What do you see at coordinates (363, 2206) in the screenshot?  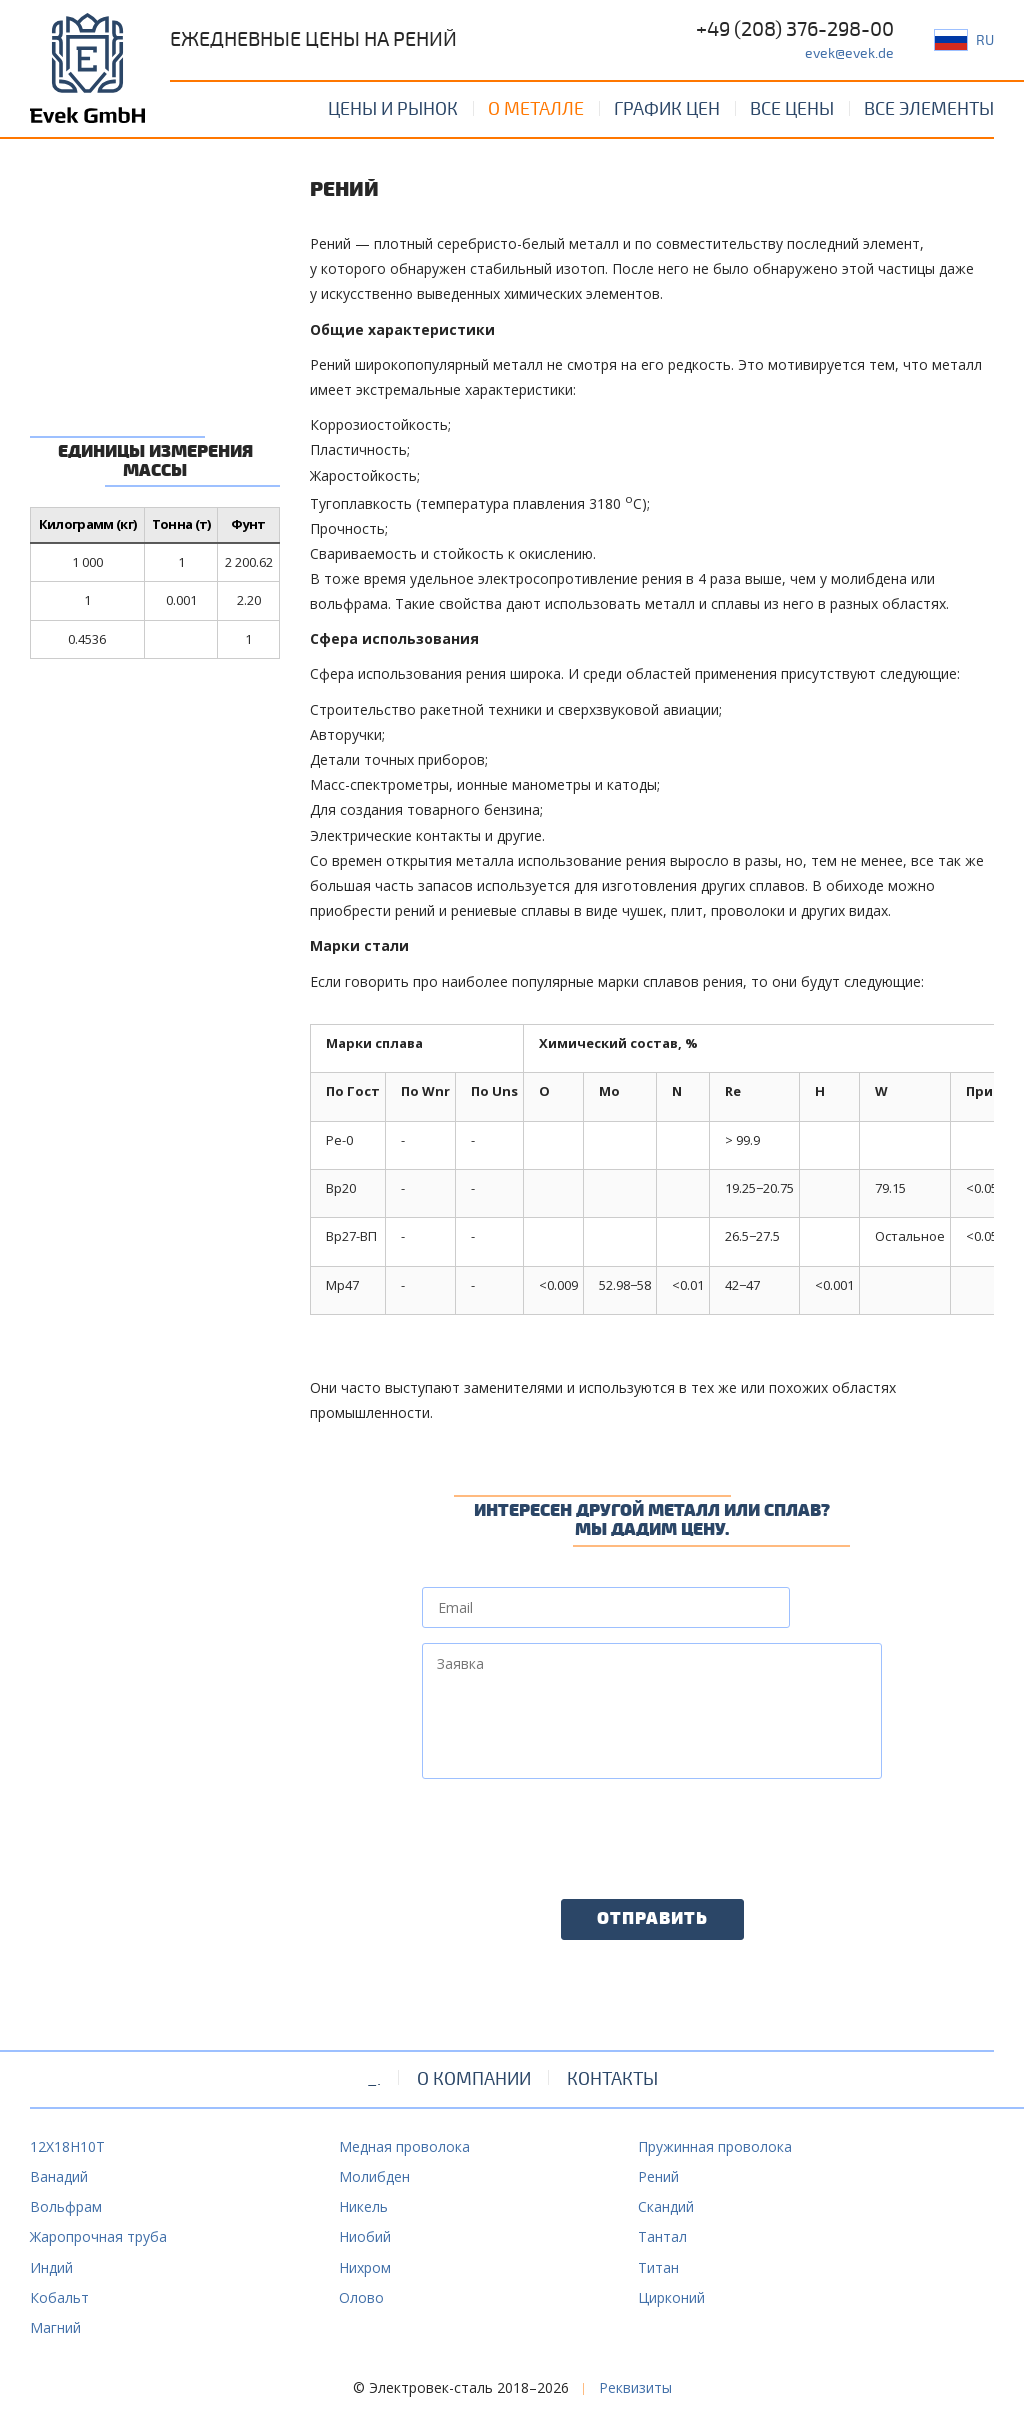 I see `Никель` at bounding box center [363, 2206].